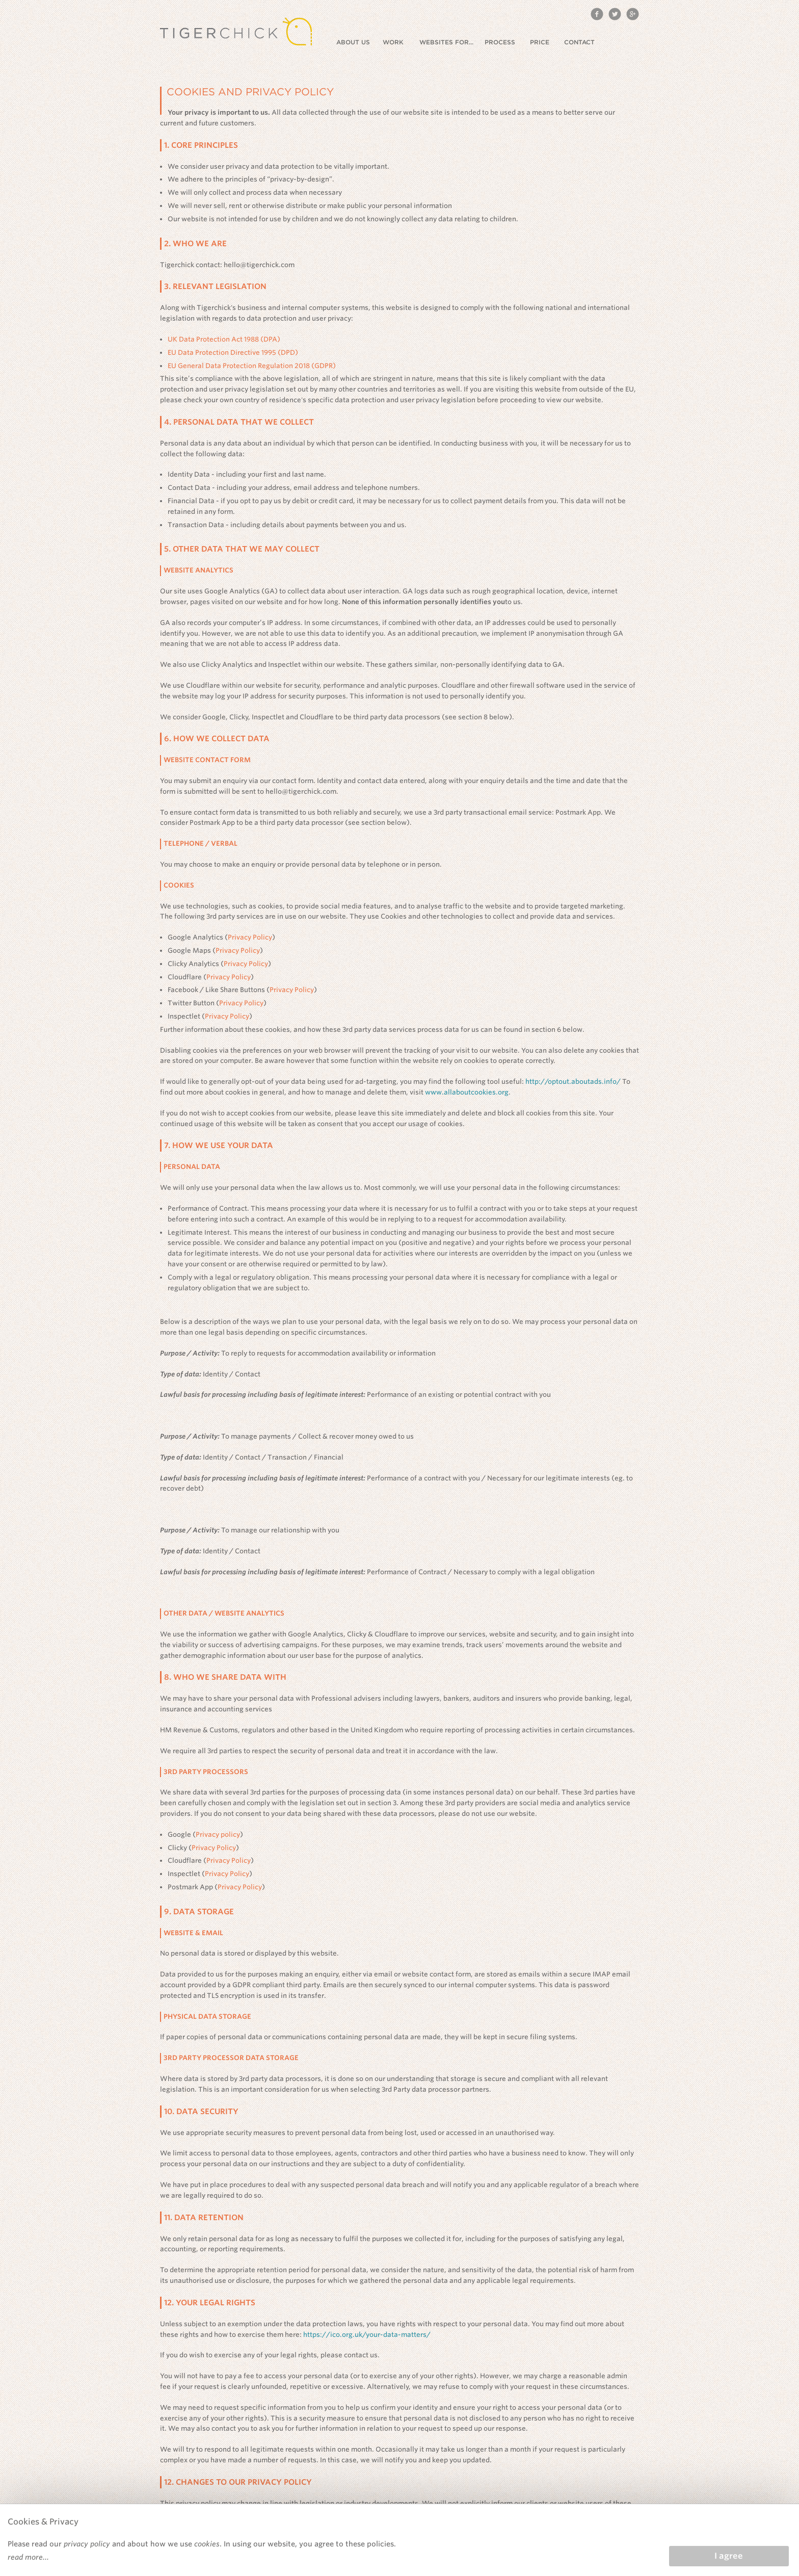  What do you see at coordinates (539, 42) in the screenshot?
I see `Price` at bounding box center [539, 42].